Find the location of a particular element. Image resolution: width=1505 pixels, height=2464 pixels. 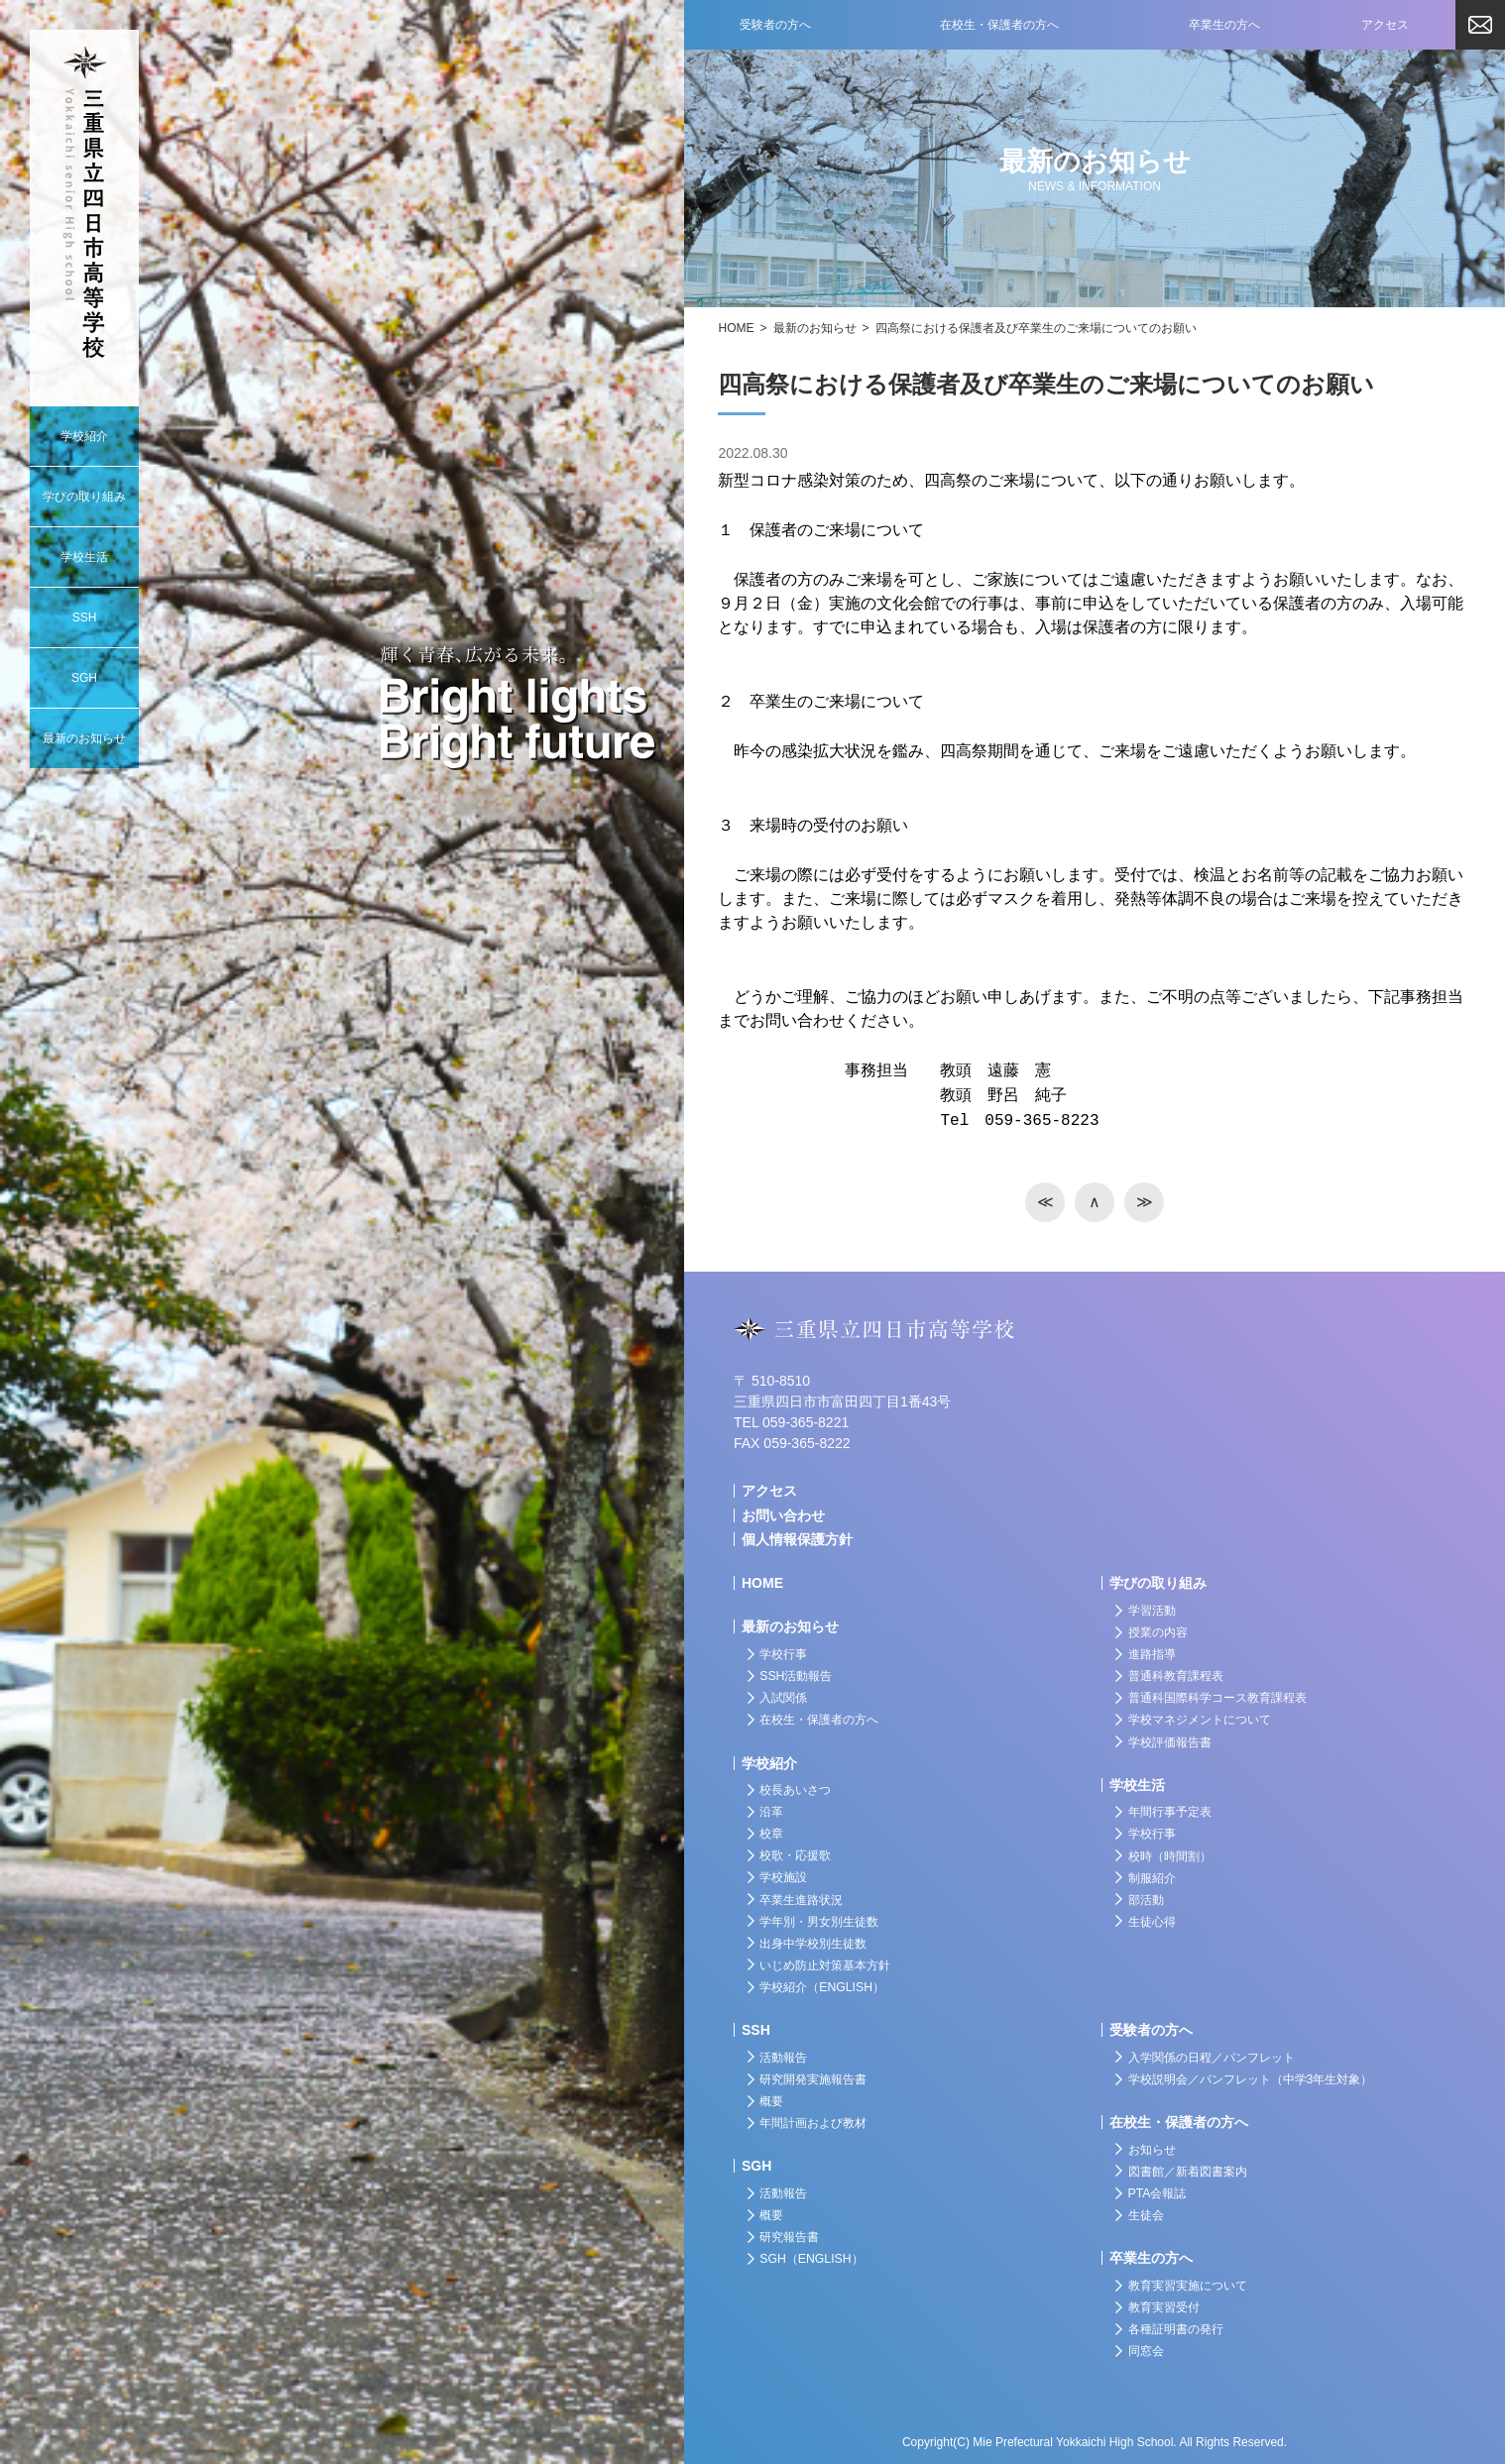

最新のお知らせ is located at coordinates (815, 328).